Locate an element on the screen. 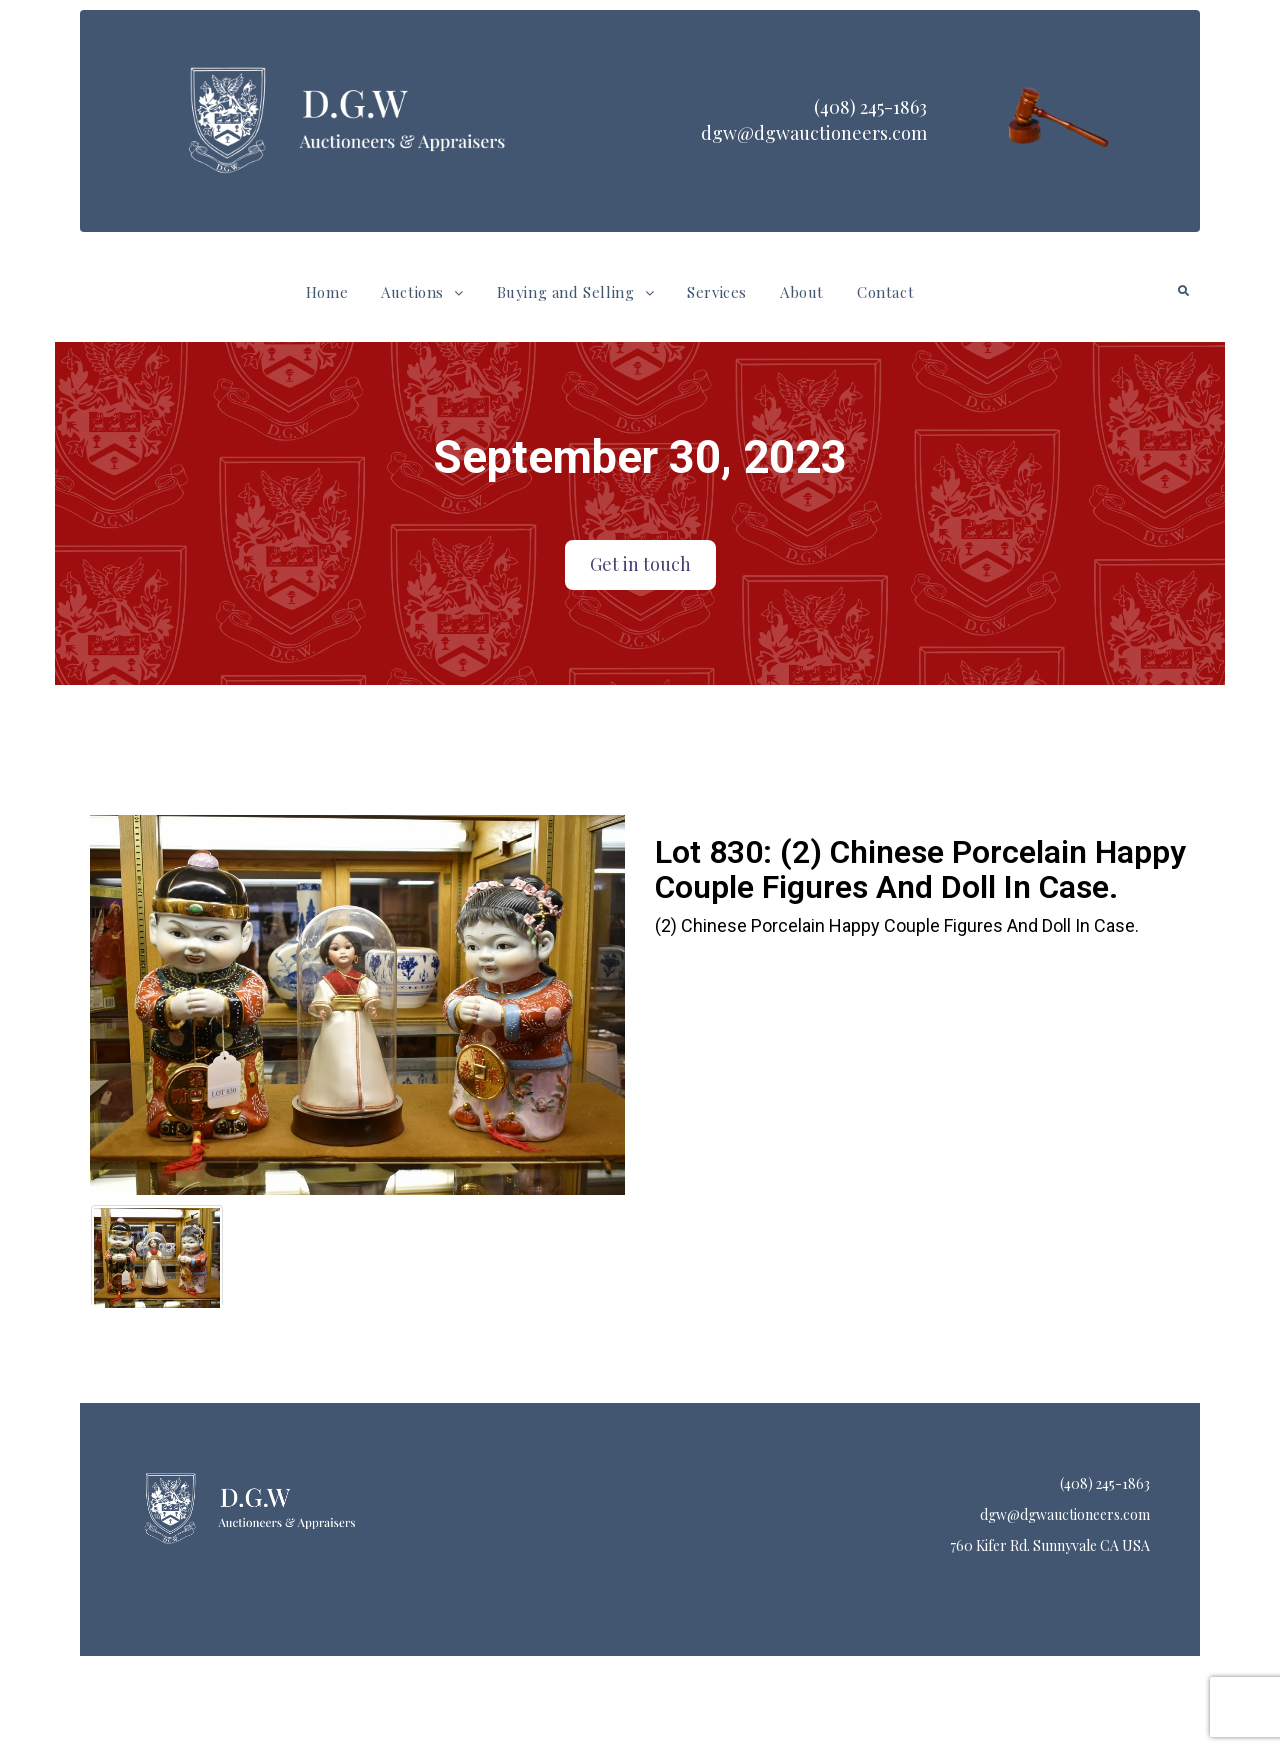 The height and width of the screenshot is (1751, 1280). Buying and Selling is located at coordinates (575, 292).